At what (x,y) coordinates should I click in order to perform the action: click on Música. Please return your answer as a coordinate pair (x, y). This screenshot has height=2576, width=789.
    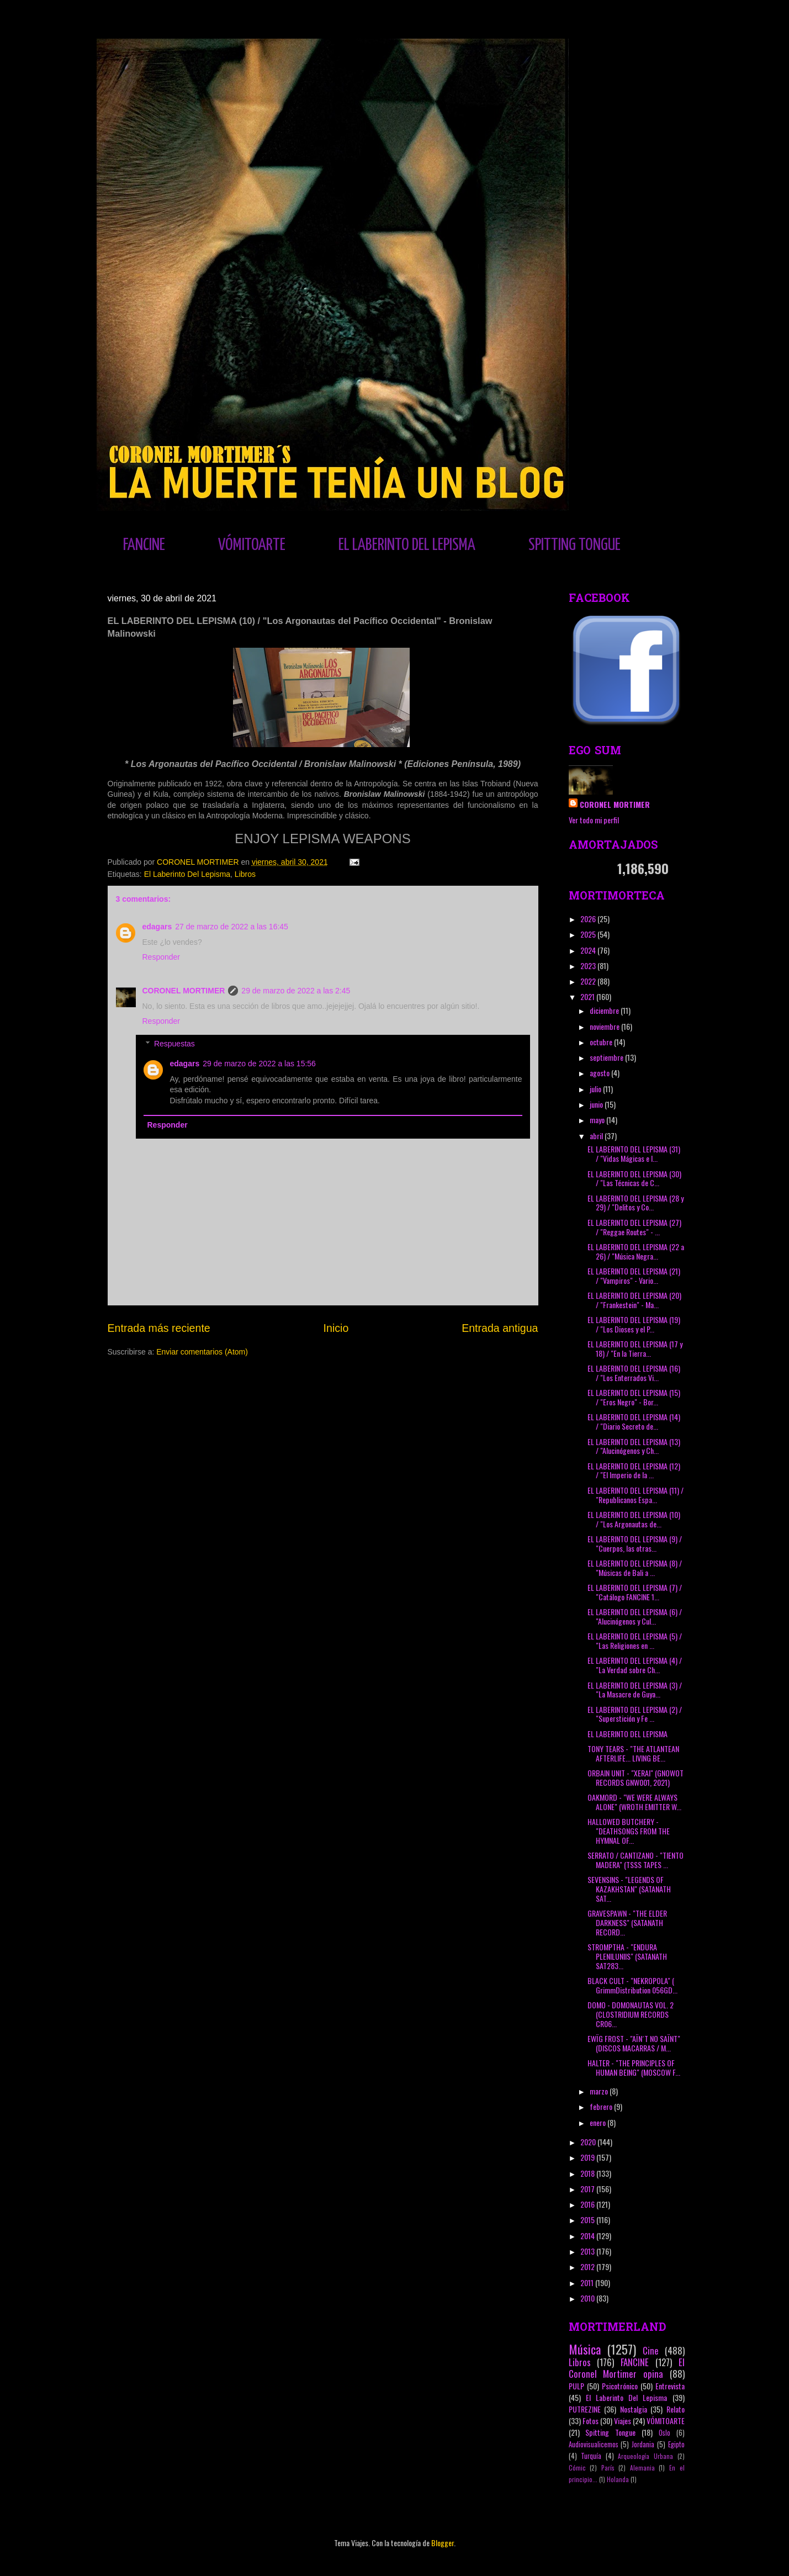
    Looking at the image, I should click on (585, 2349).